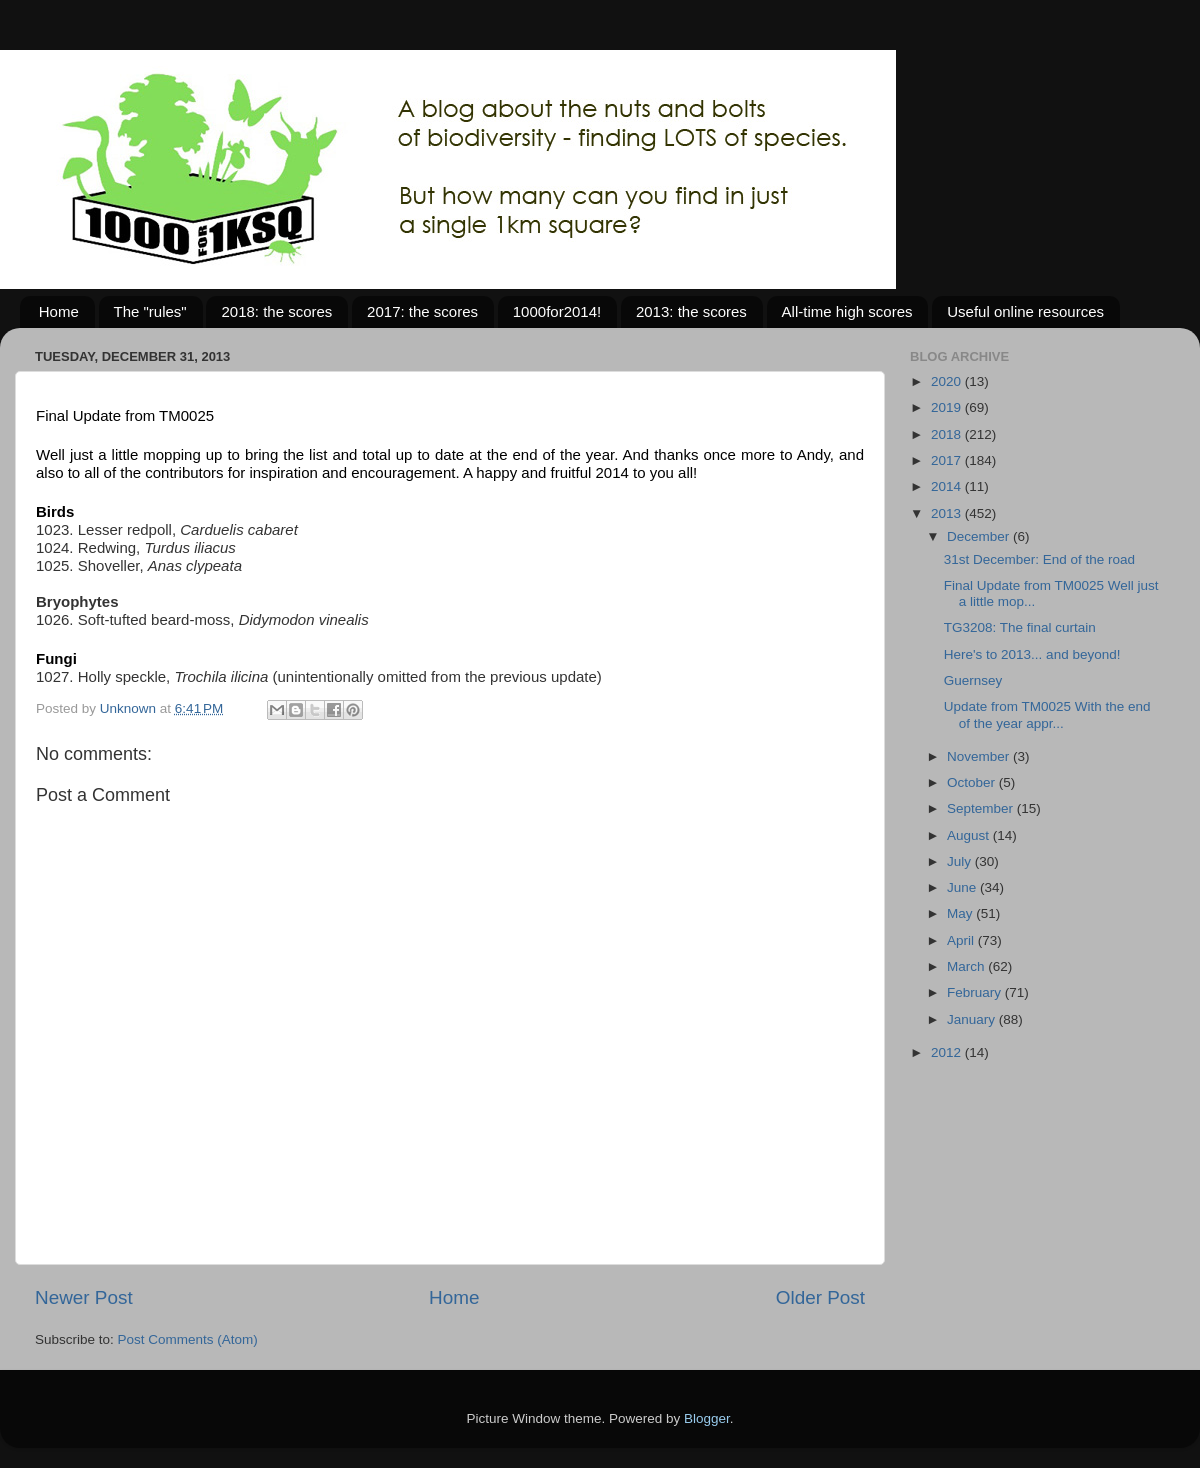 The width and height of the screenshot is (1200, 1468). Describe the element at coordinates (59, 311) in the screenshot. I see `Home` at that location.